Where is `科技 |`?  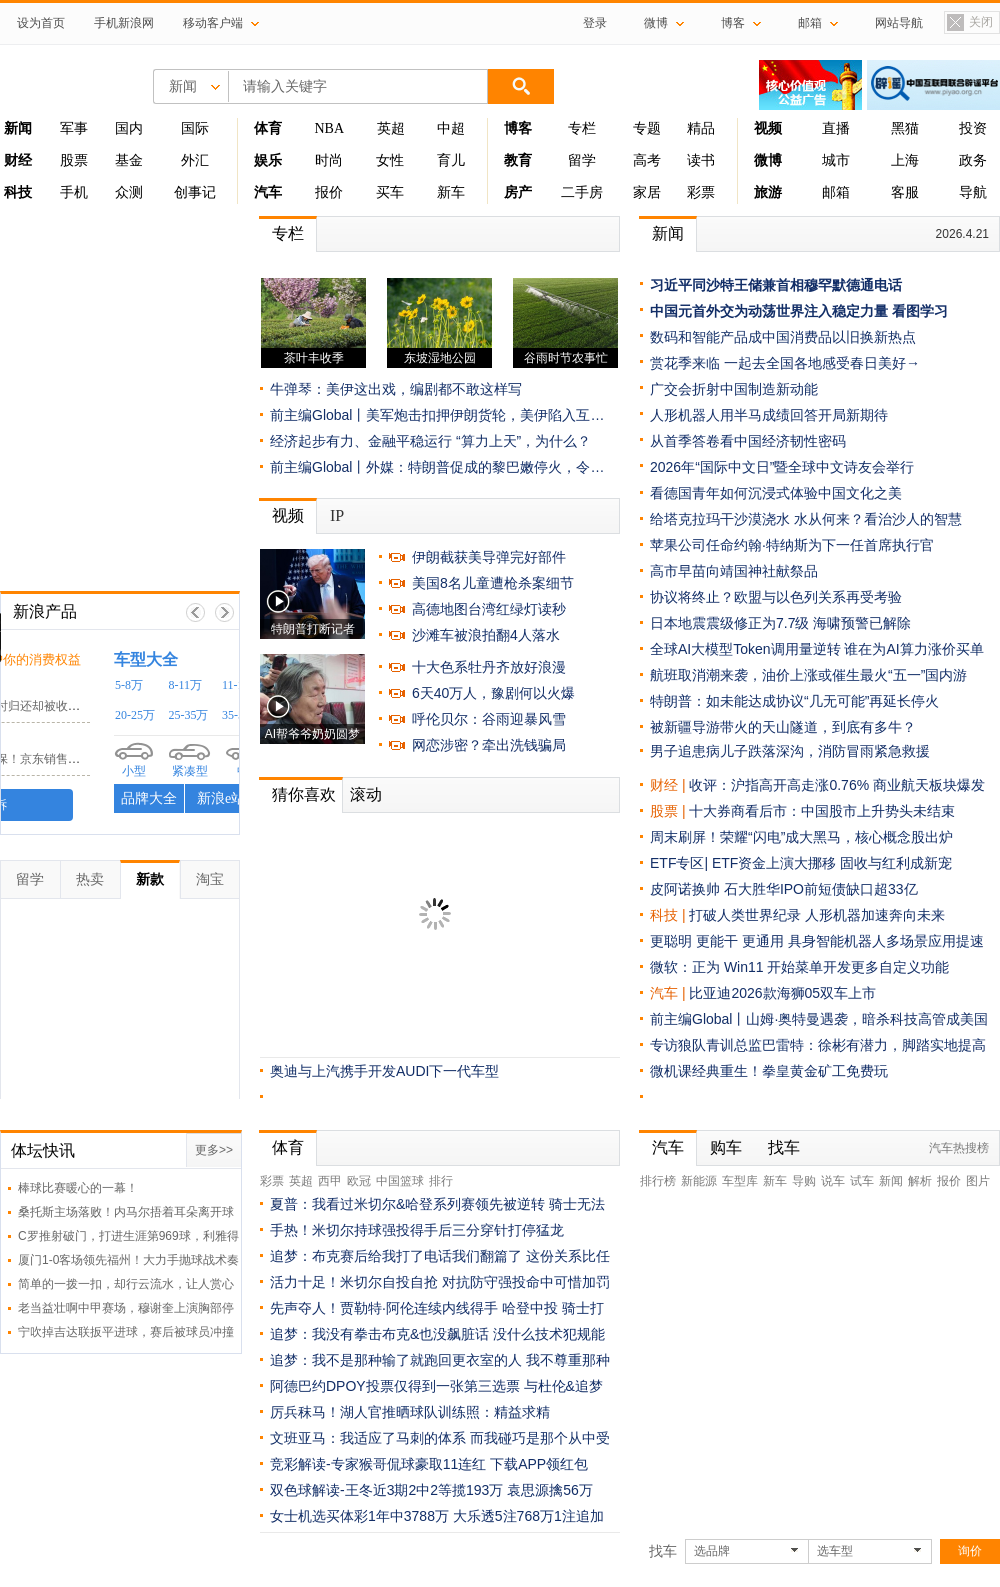 科技 | is located at coordinates (669, 915).